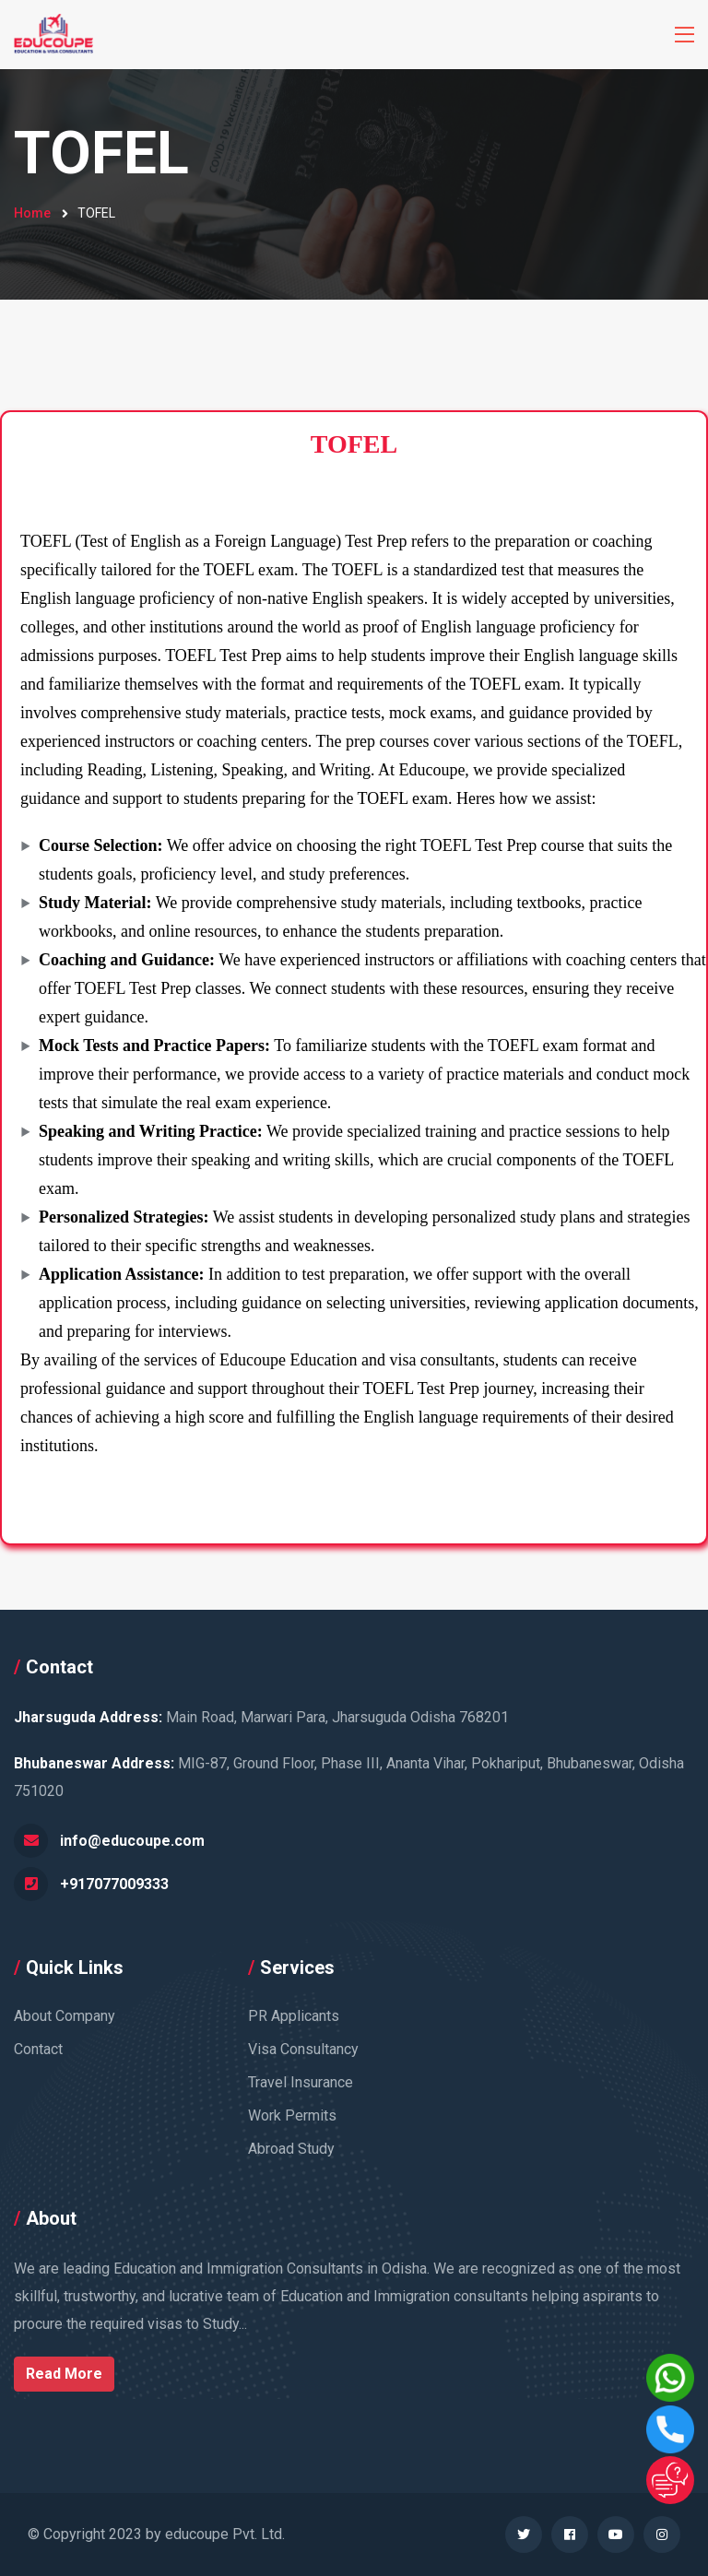  I want to click on Contact, so click(38, 2049).